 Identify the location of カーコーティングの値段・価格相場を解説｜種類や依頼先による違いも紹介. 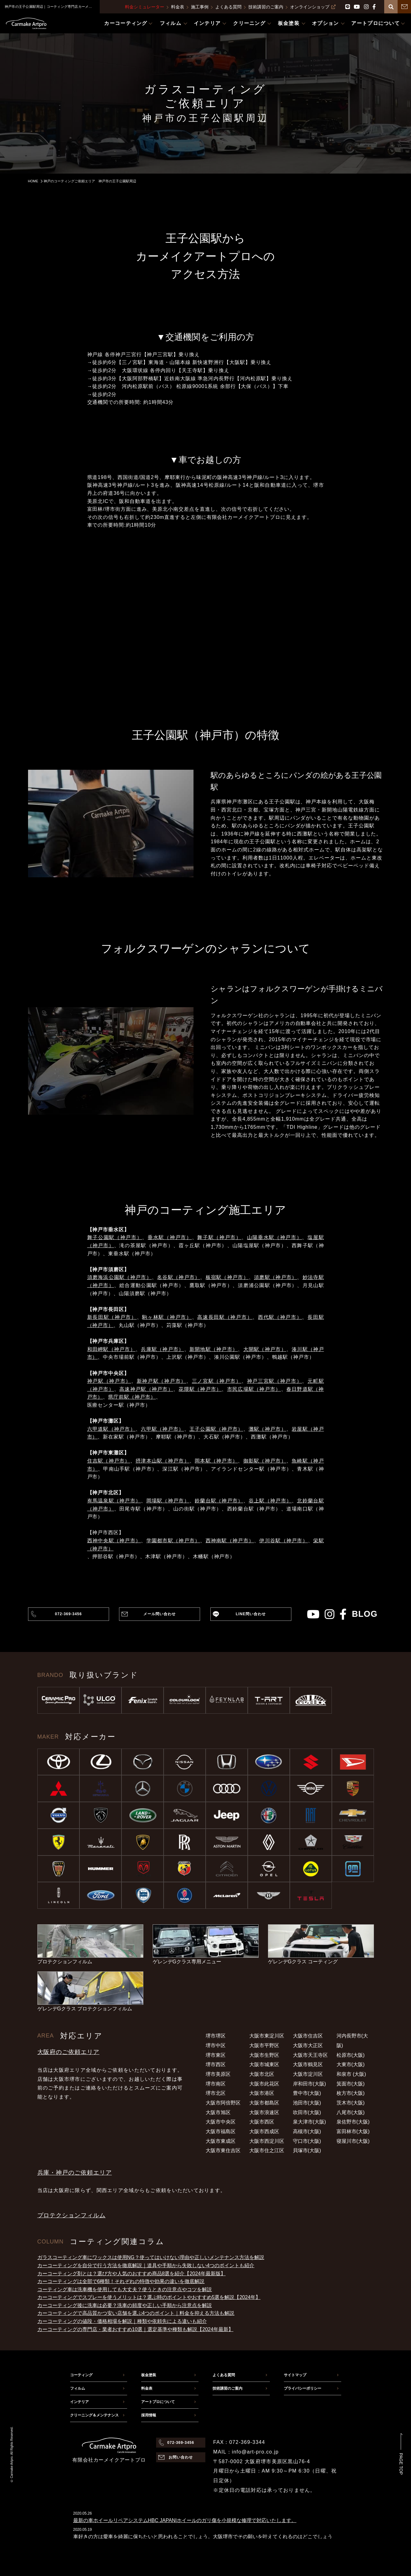
(122, 2321).